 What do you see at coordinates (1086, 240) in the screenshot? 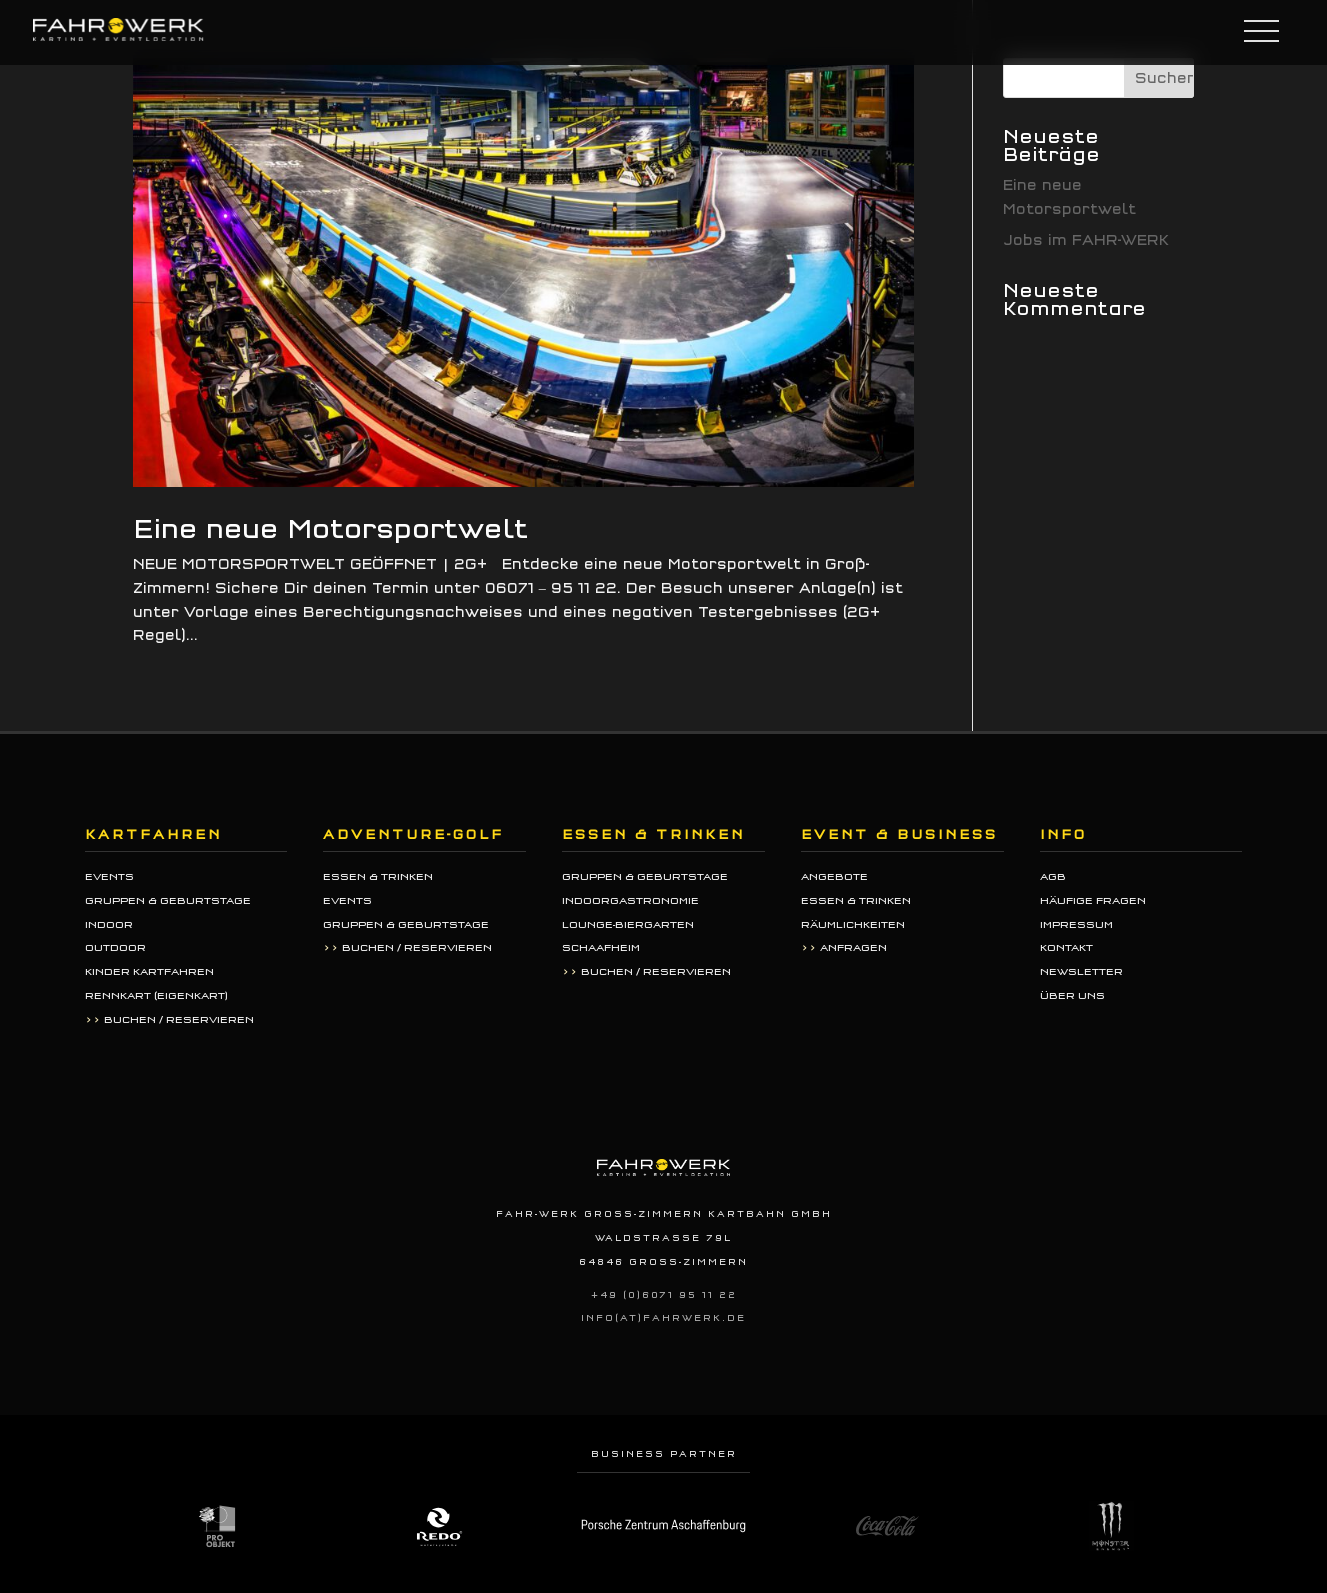
I see `Jobs im FAHR-WERK` at bounding box center [1086, 240].